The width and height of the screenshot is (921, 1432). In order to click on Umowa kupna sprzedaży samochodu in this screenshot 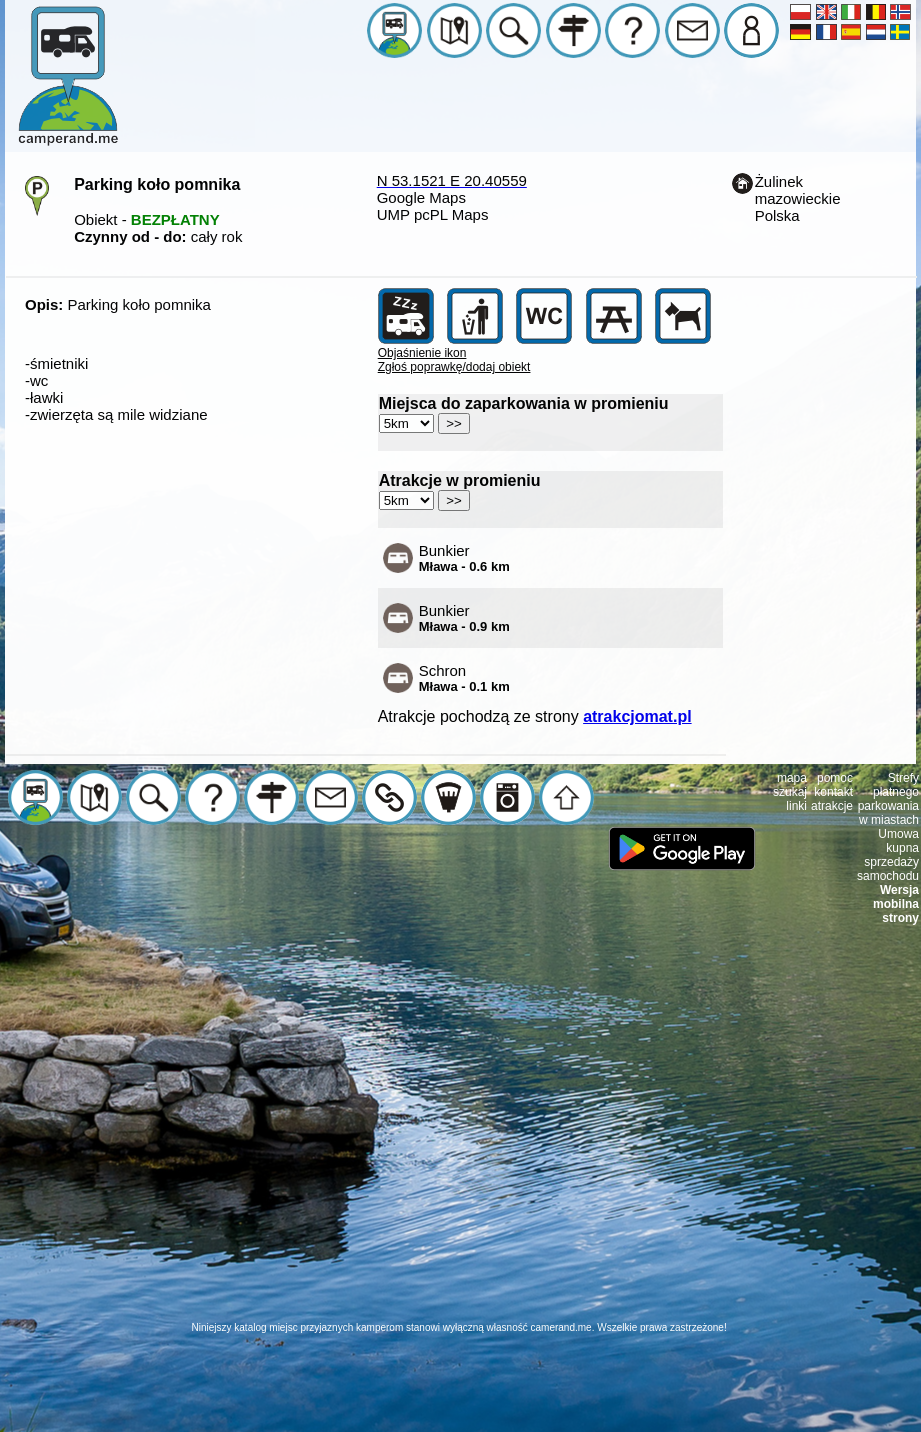, I will do `click(888, 855)`.